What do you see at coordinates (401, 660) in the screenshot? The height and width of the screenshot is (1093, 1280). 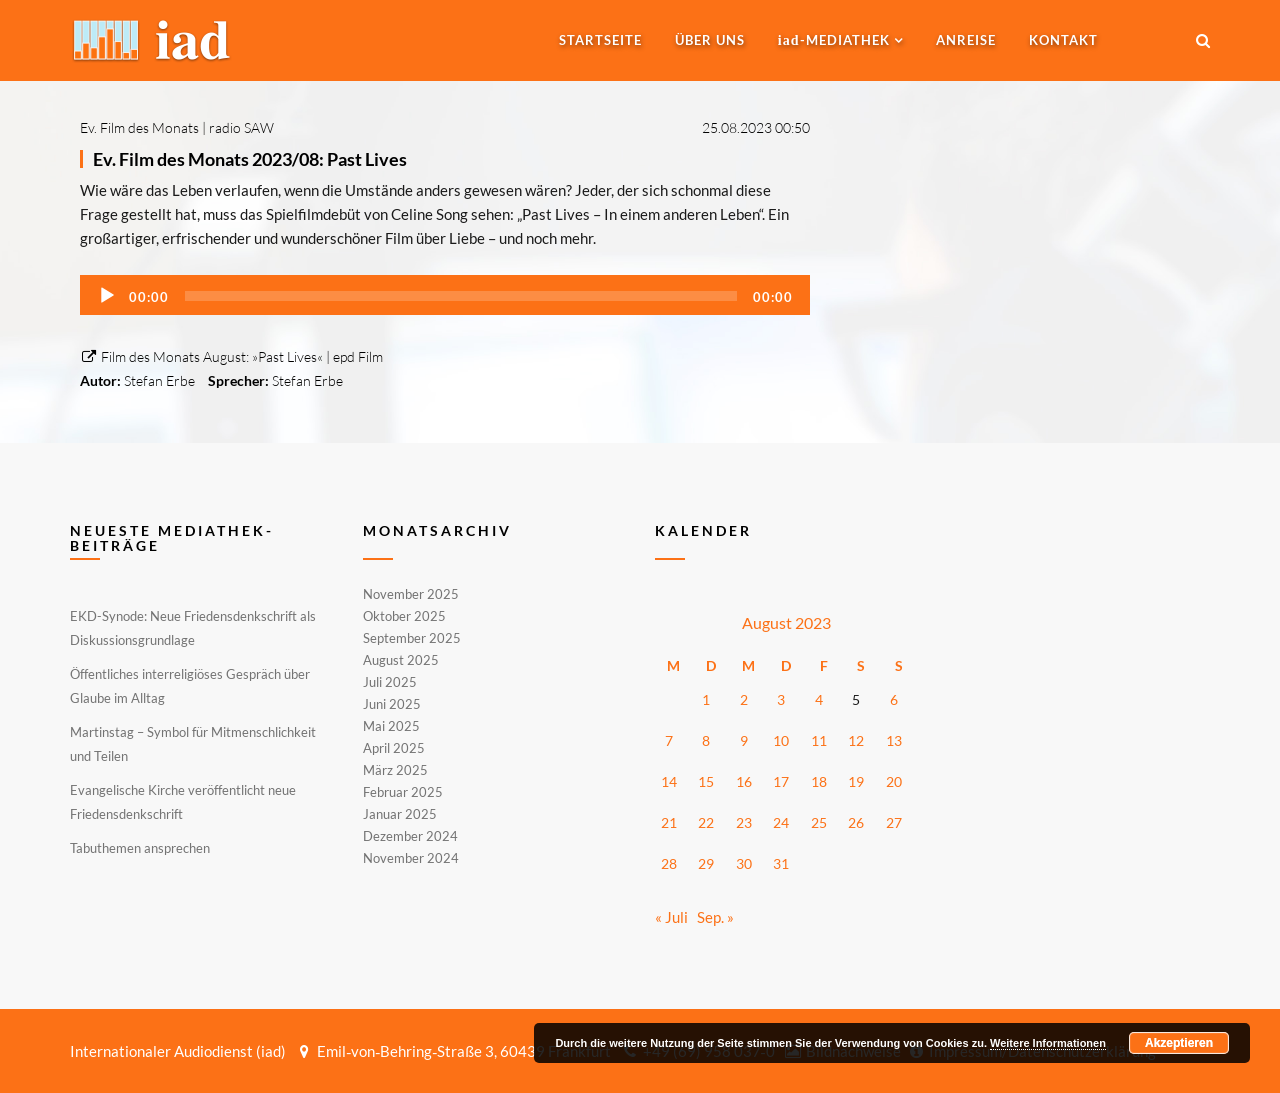 I see `August 2025` at bounding box center [401, 660].